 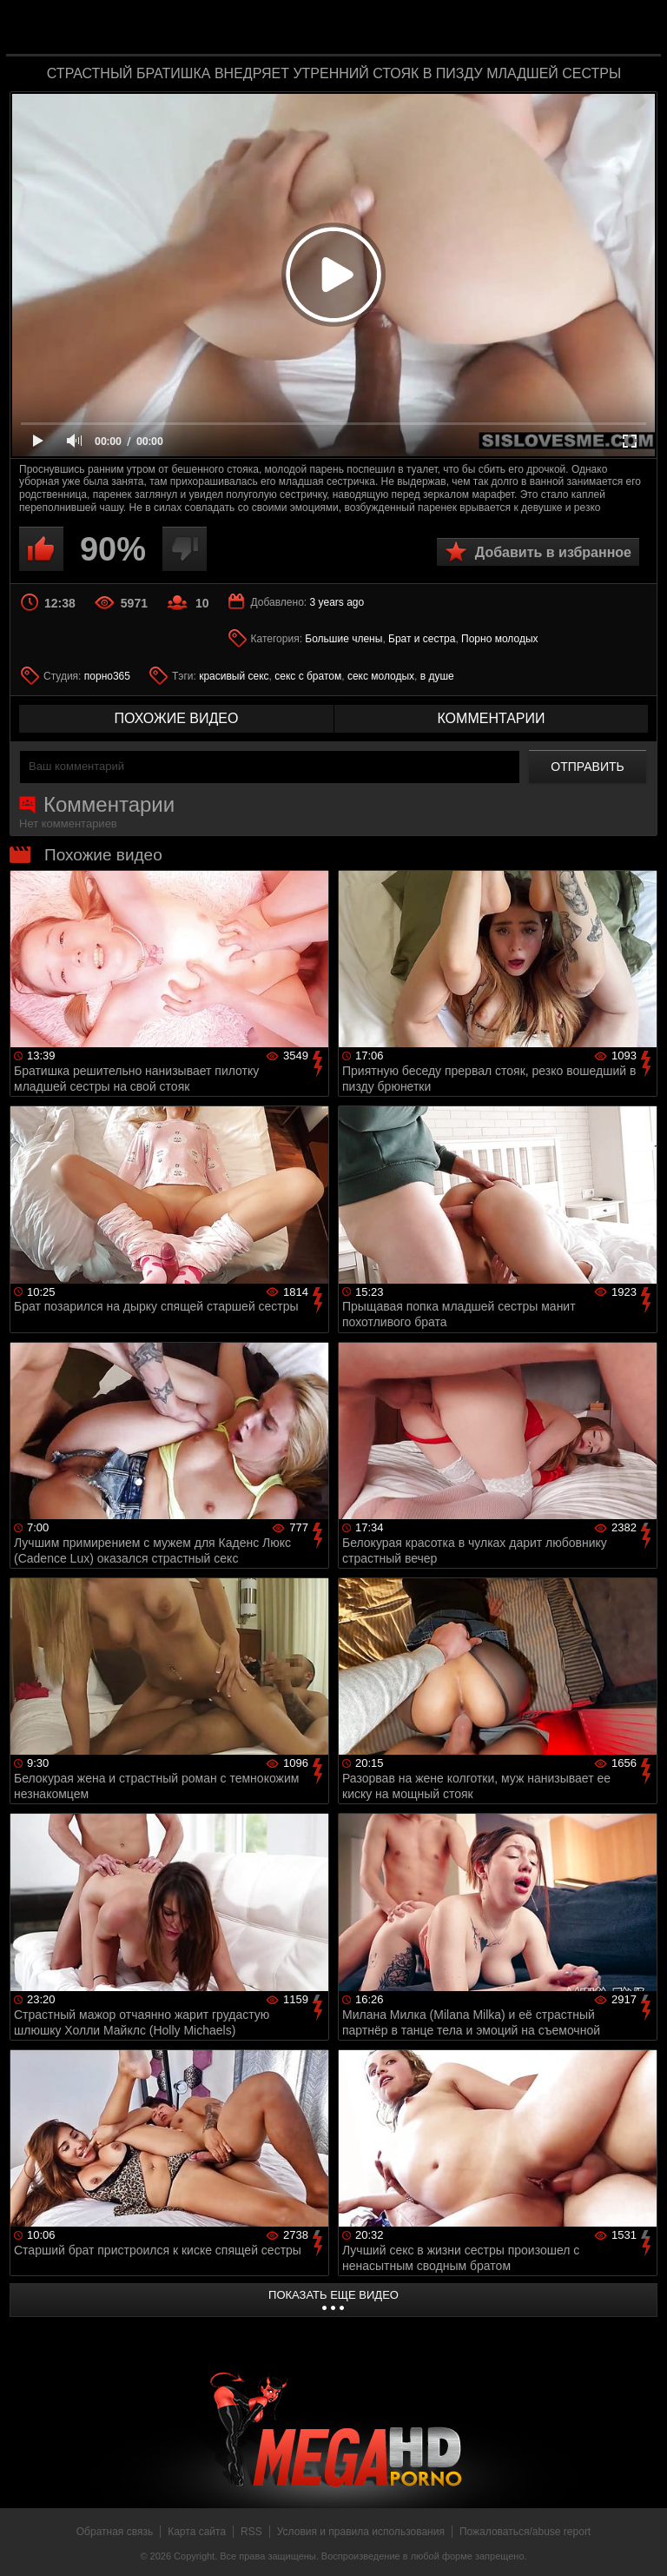 I want to click on красивый секс, so click(x=233, y=676).